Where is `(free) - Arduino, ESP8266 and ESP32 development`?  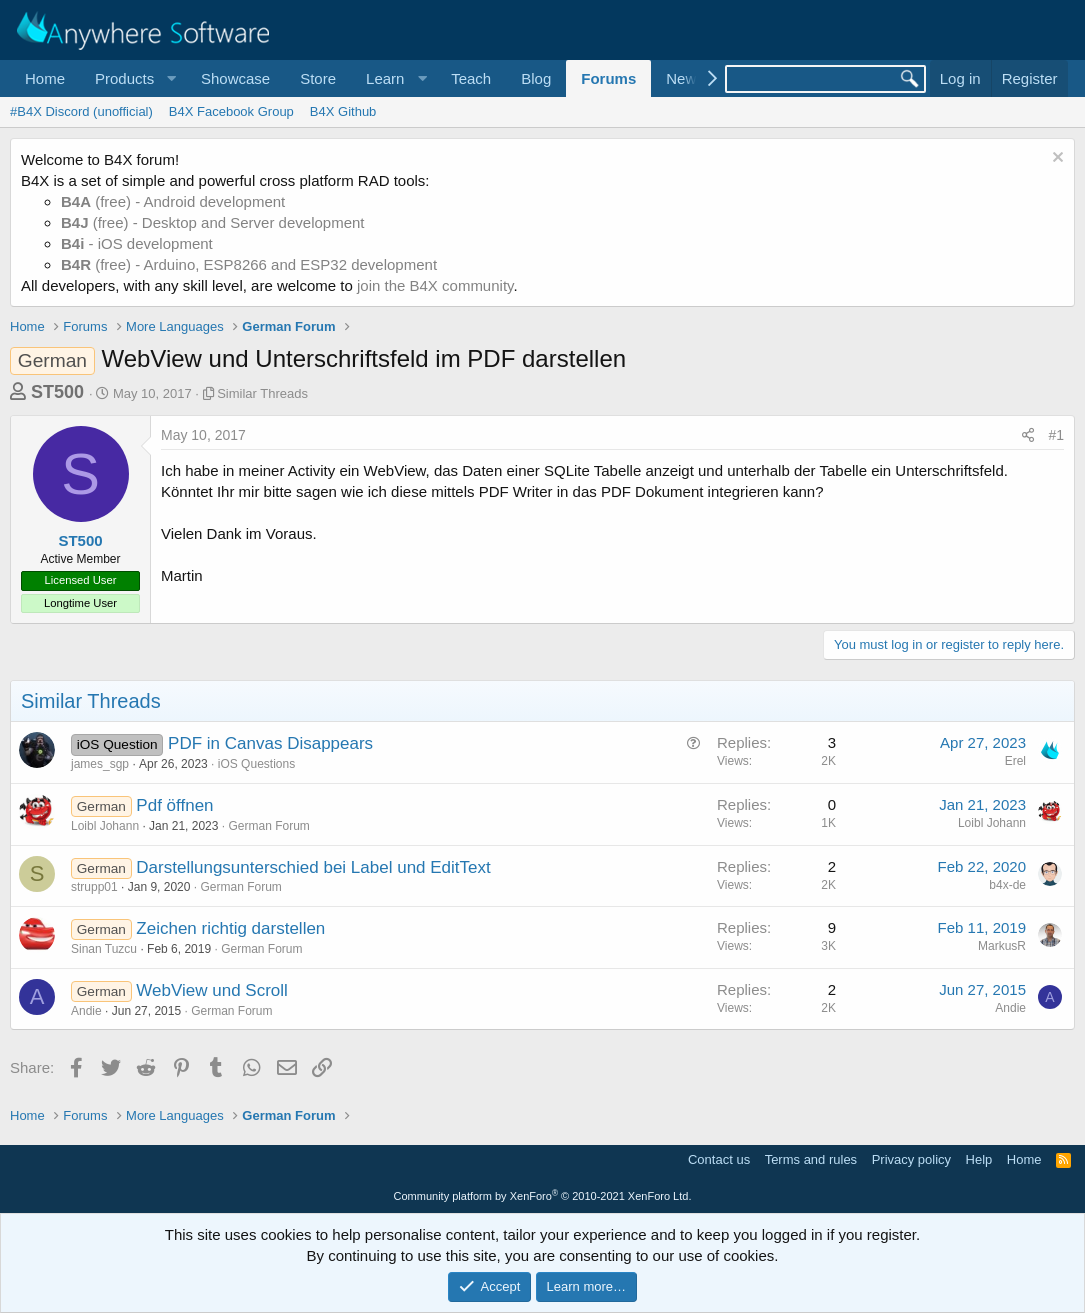
(free) - Arduino, ESP8266 and ESP32 development is located at coordinates (249, 264).